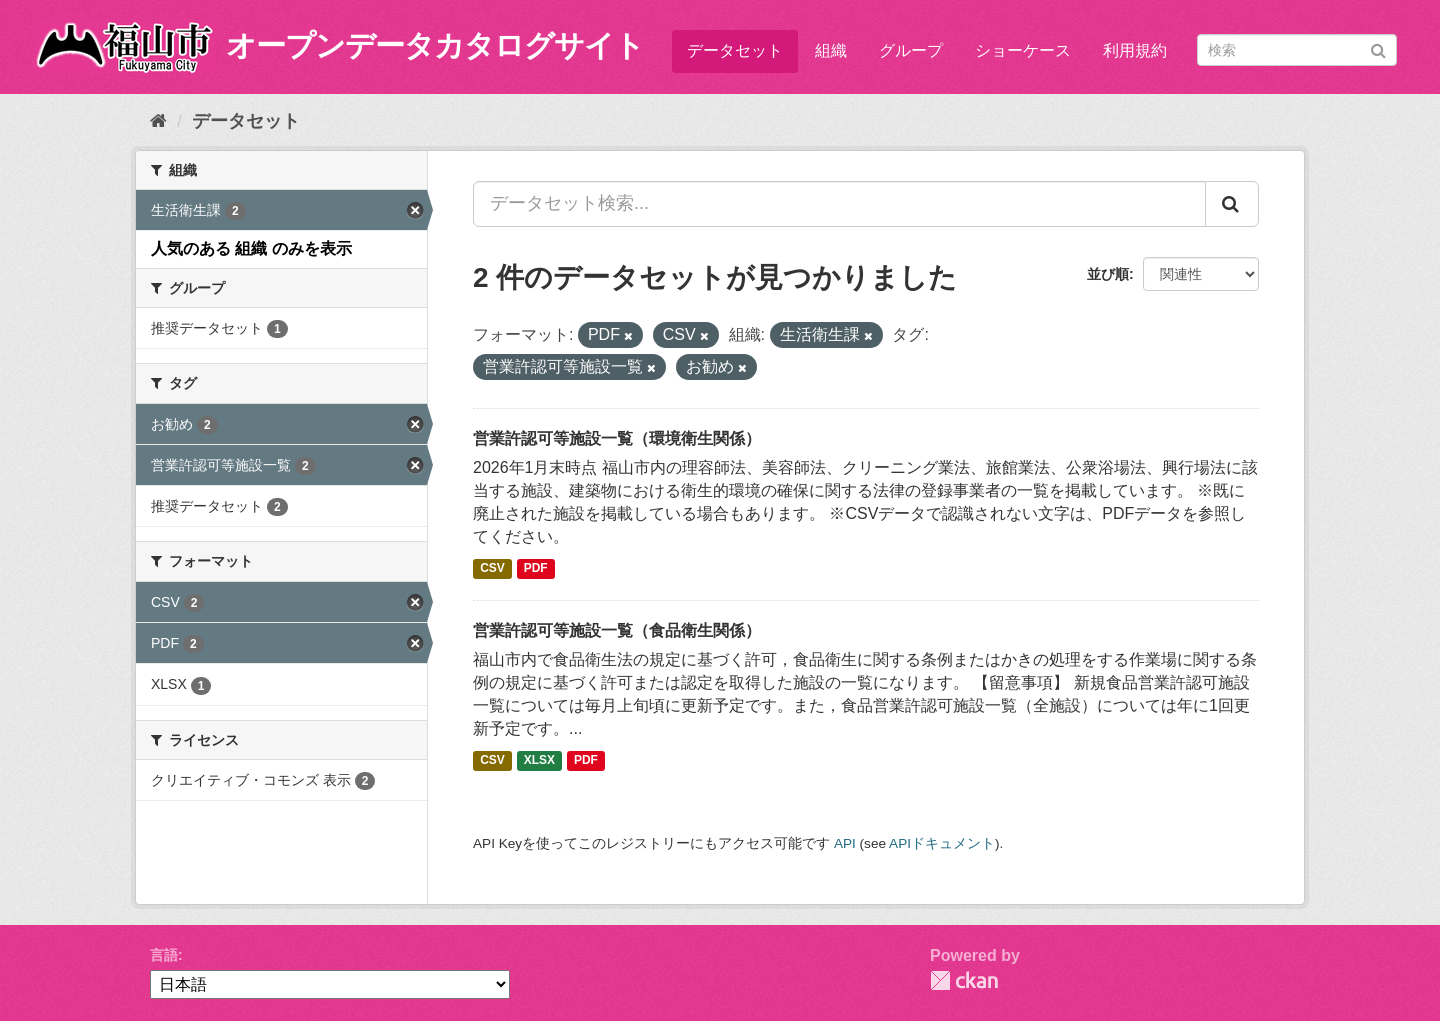  Describe the element at coordinates (539, 761) in the screenshot. I see `XLSX` at that location.